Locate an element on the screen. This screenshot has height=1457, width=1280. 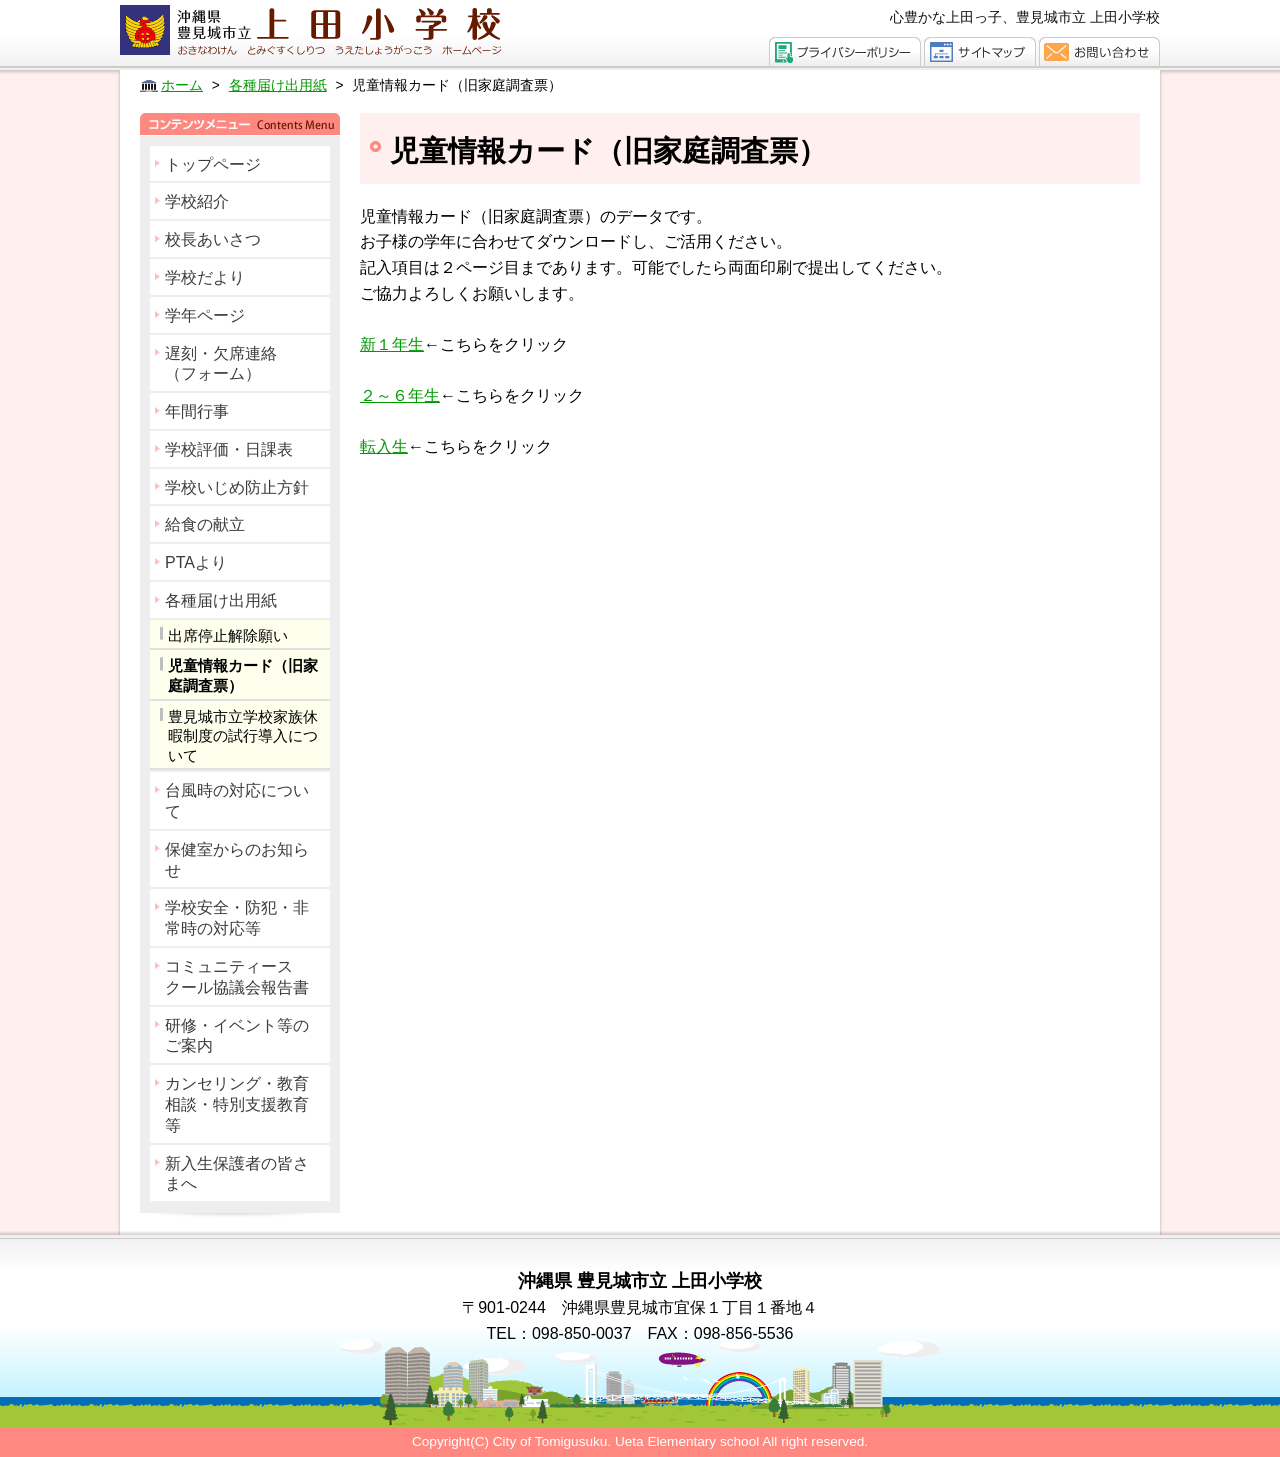
転入生 is located at coordinates (384, 446).